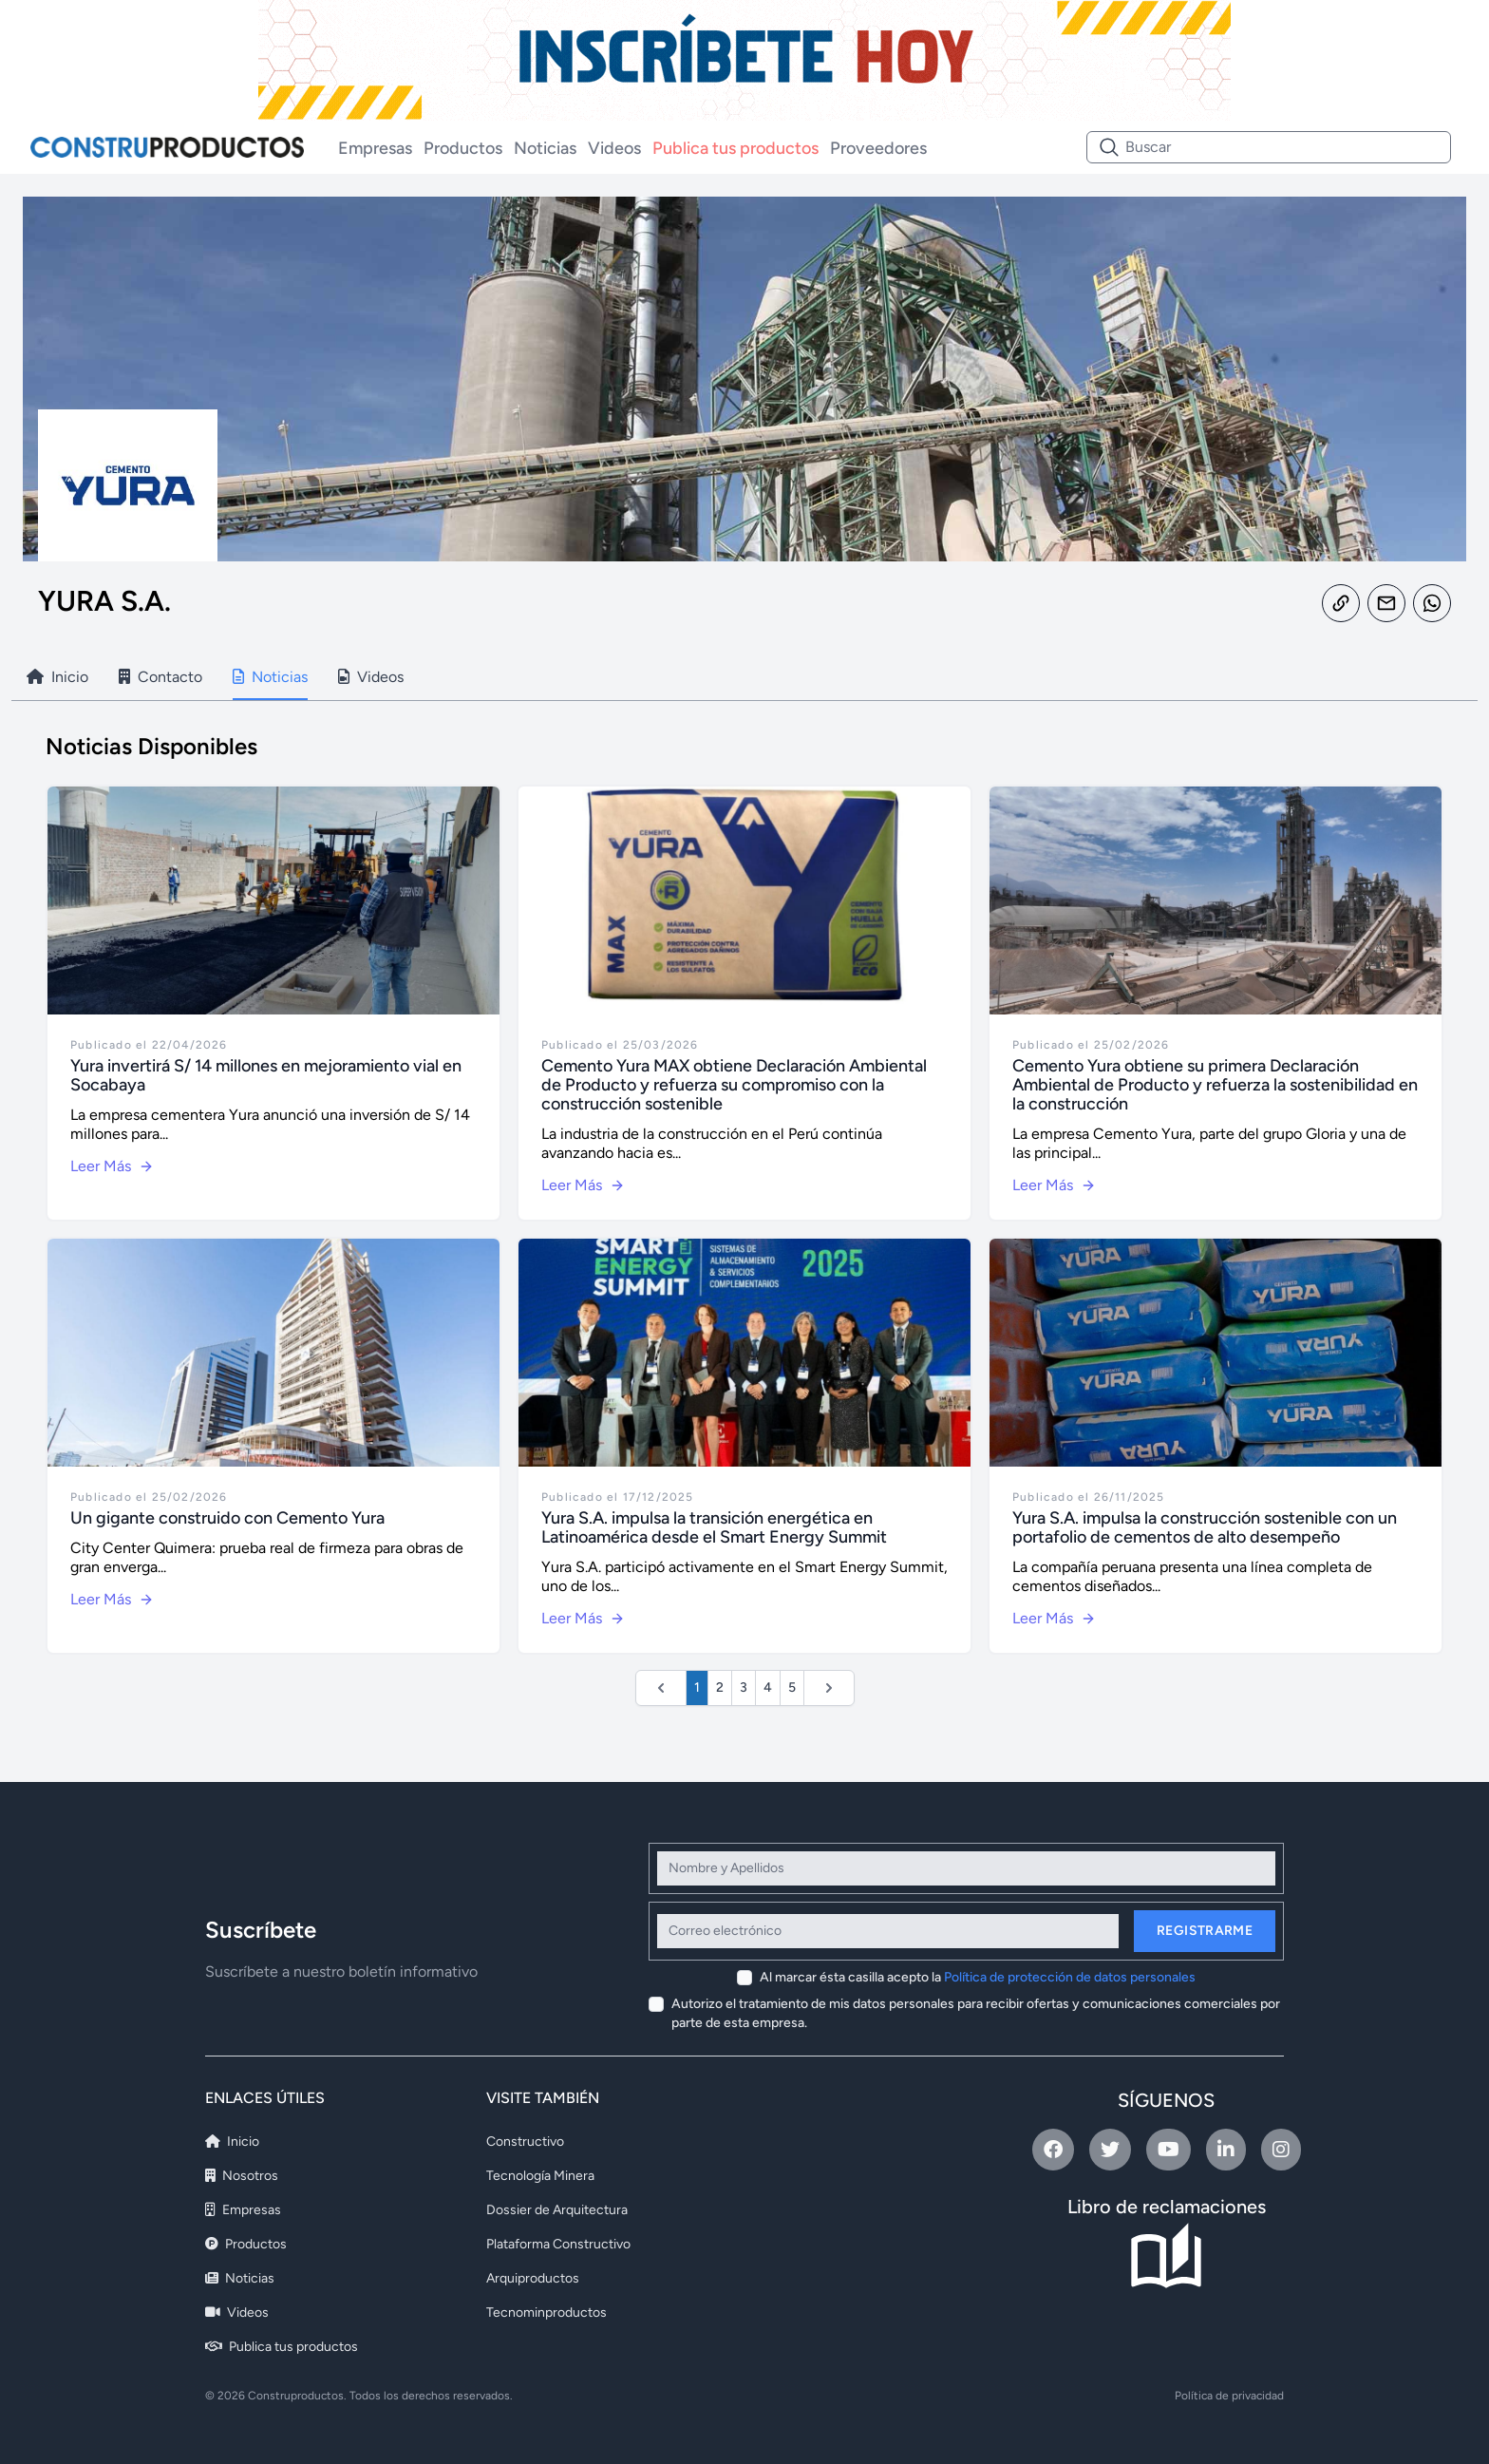 The height and width of the screenshot is (2464, 1489). I want to click on Constructivo, so click(525, 2141).